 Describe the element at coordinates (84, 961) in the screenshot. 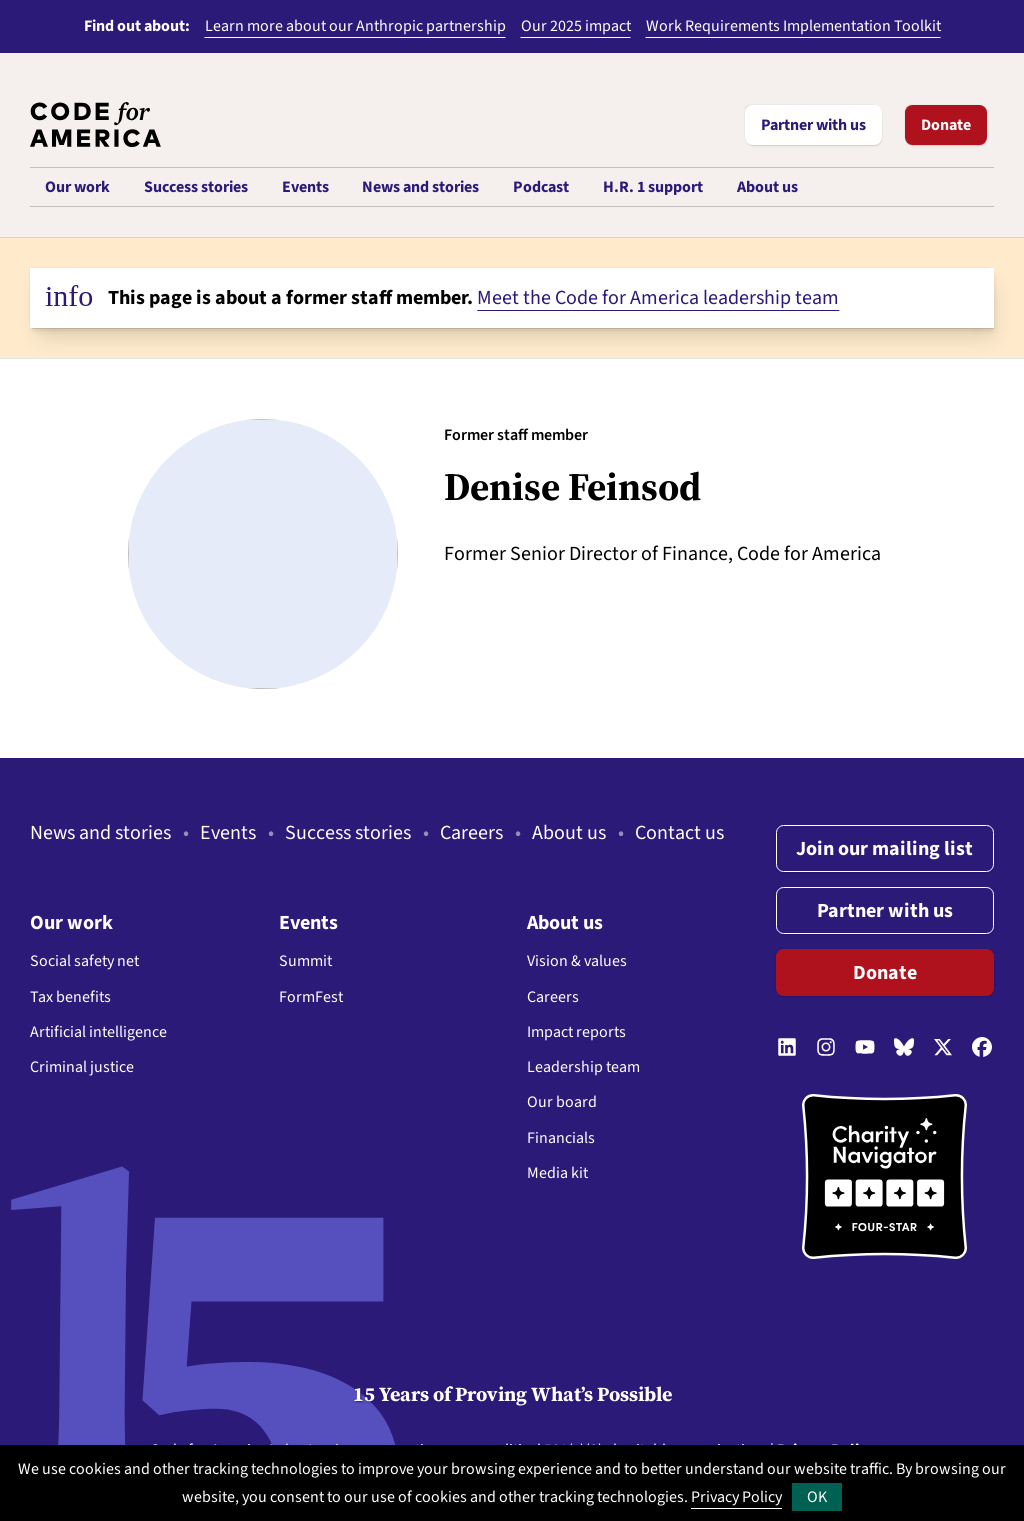

I see `Social safety net` at that location.